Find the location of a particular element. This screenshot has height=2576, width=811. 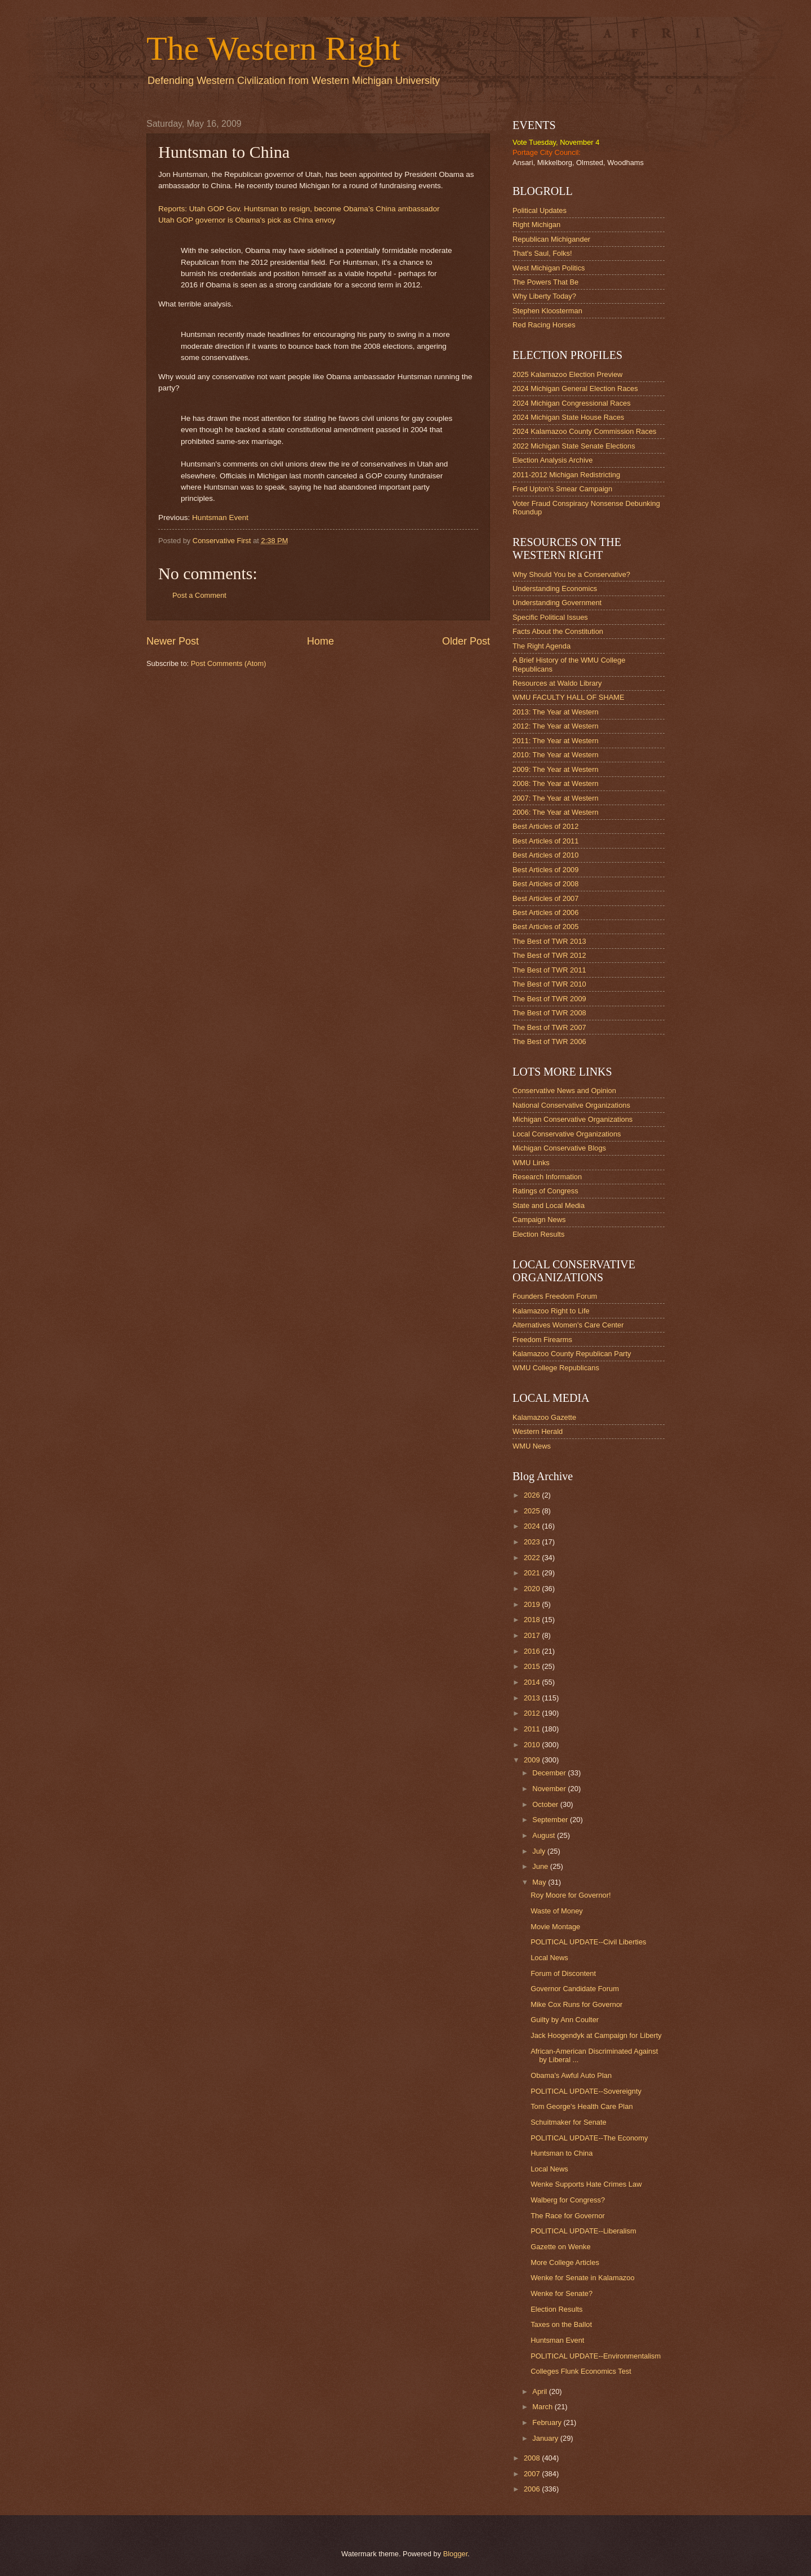

Western Herald is located at coordinates (538, 1431).